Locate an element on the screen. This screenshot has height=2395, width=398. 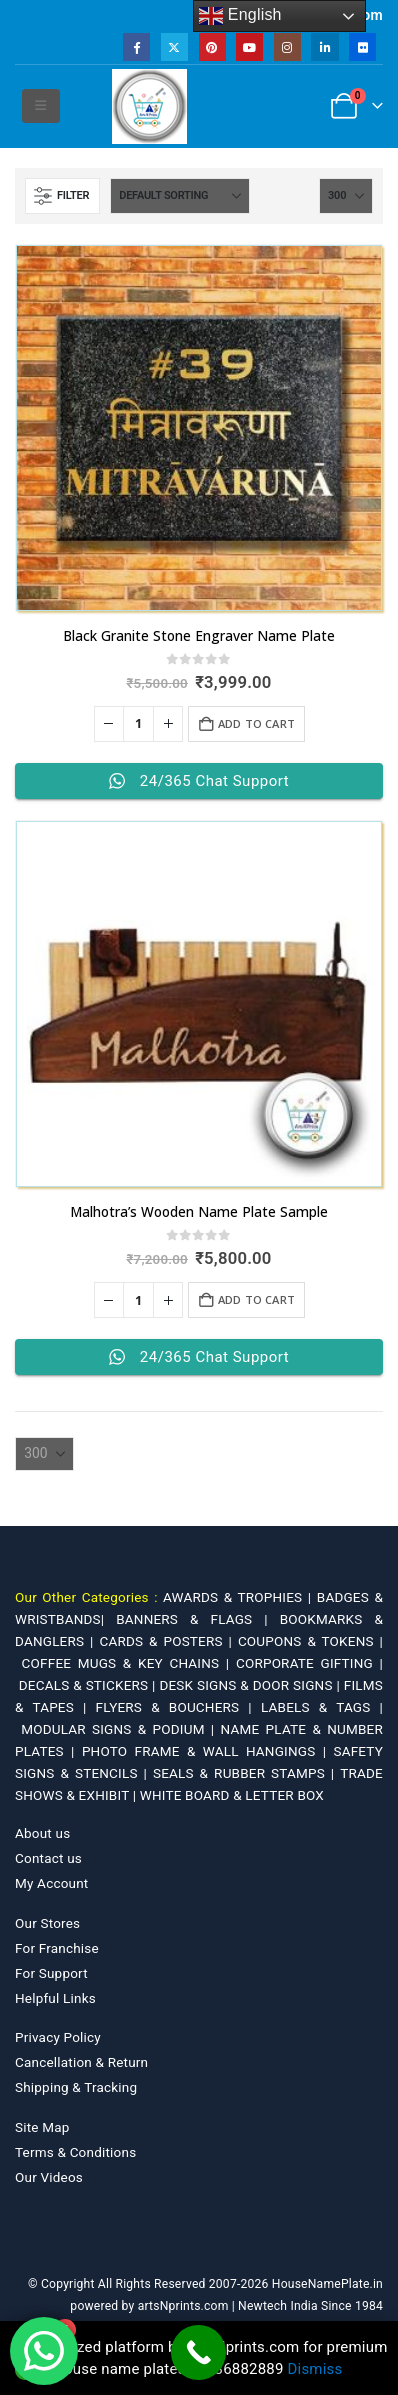
Our Videos is located at coordinates (49, 2177).